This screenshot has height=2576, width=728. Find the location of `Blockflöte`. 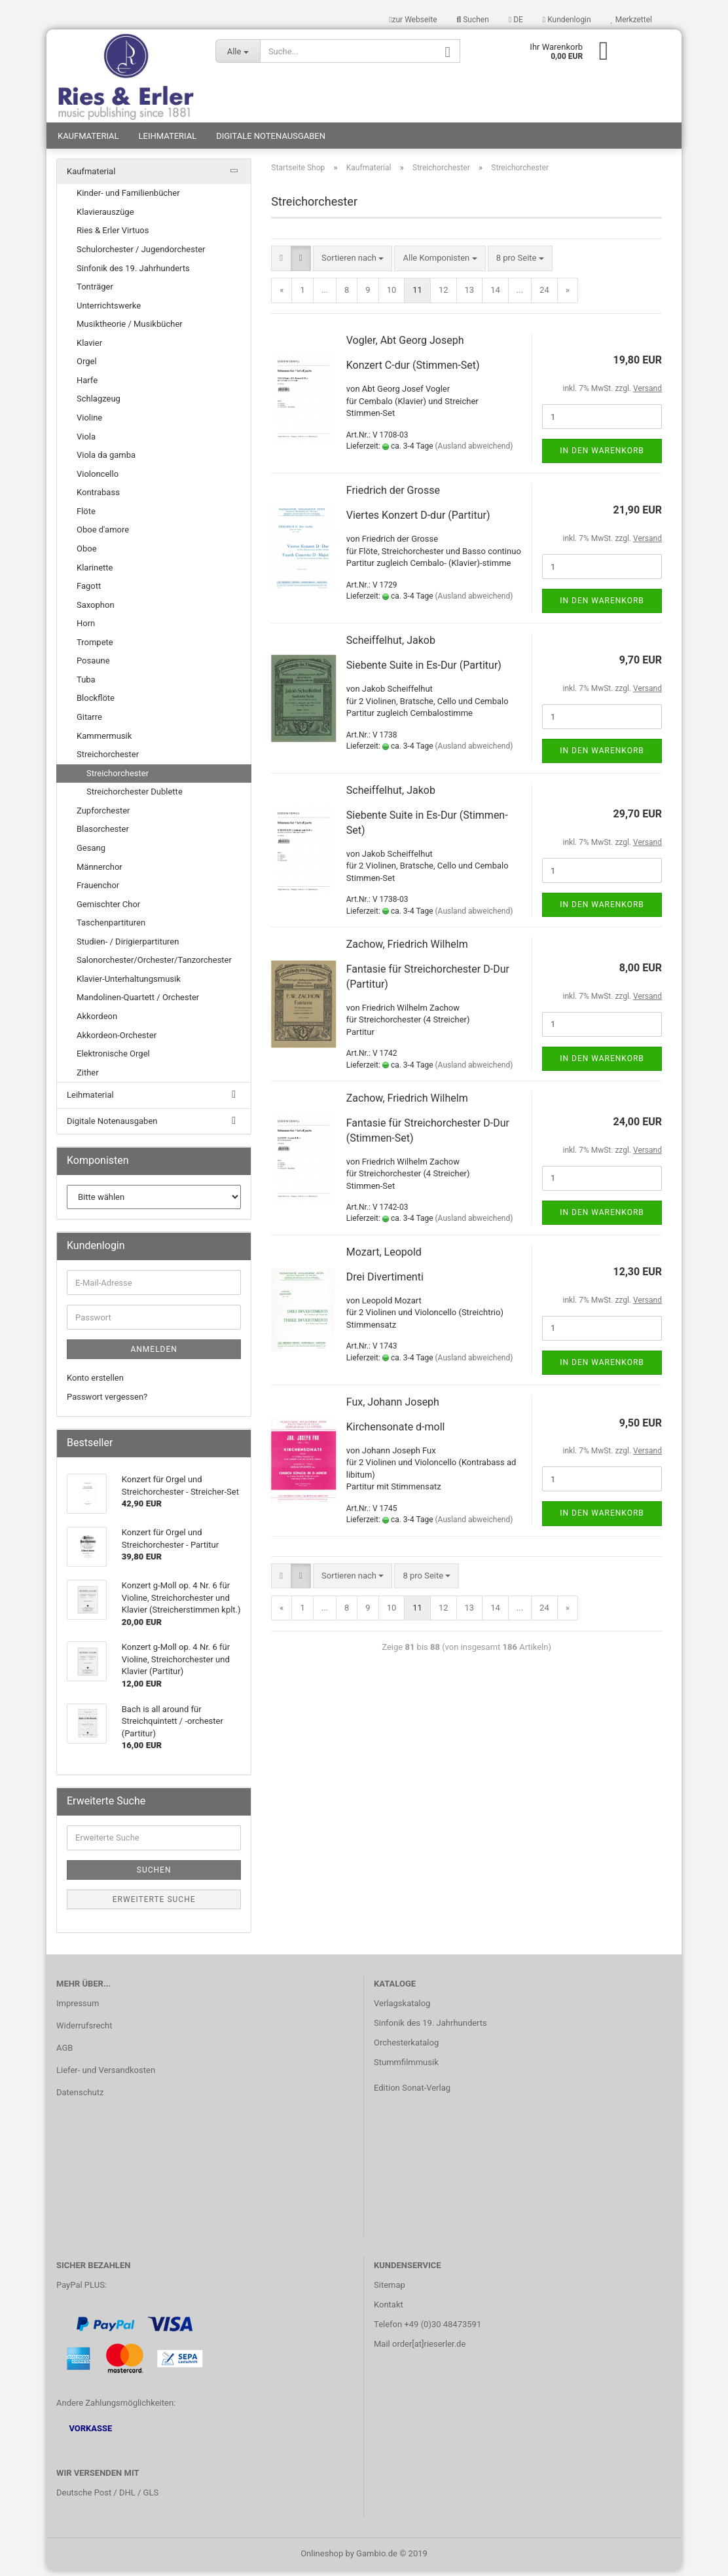

Blockflöte is located at coordinates (96, 704).